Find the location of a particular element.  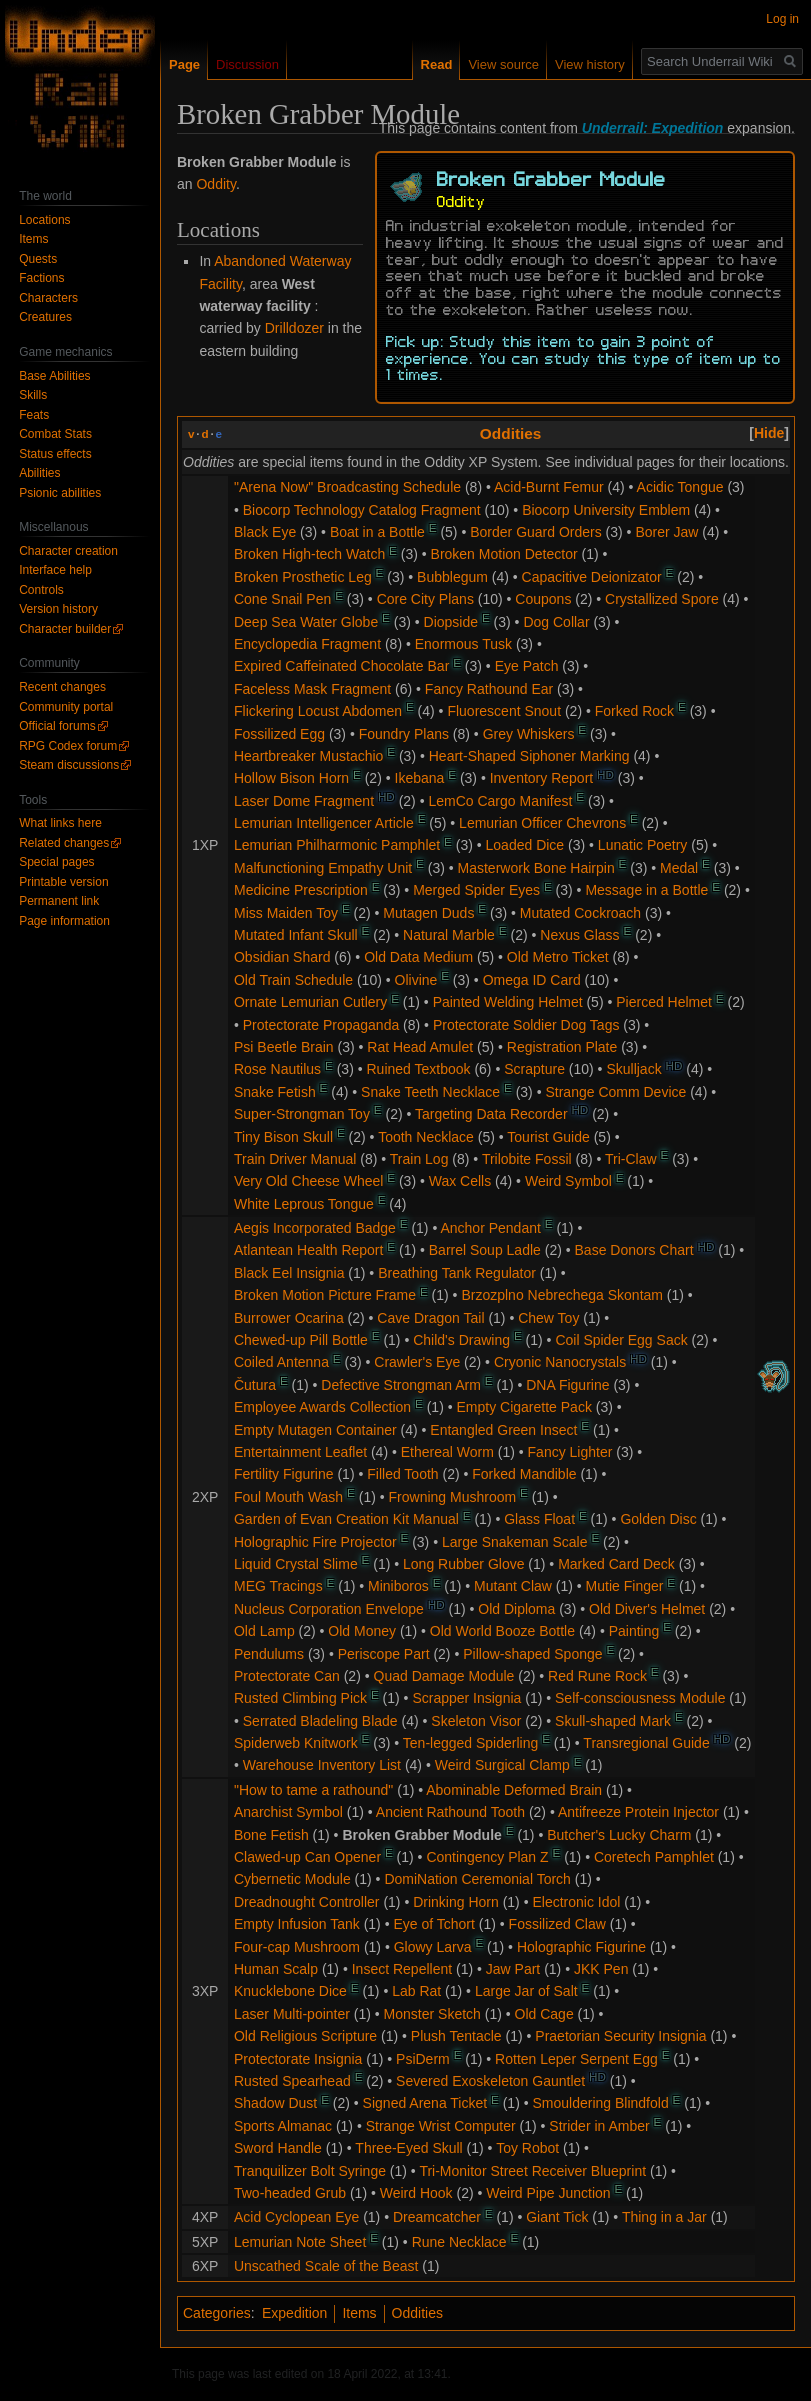

Cone Snail Pen is located at coordinates (282, 599).